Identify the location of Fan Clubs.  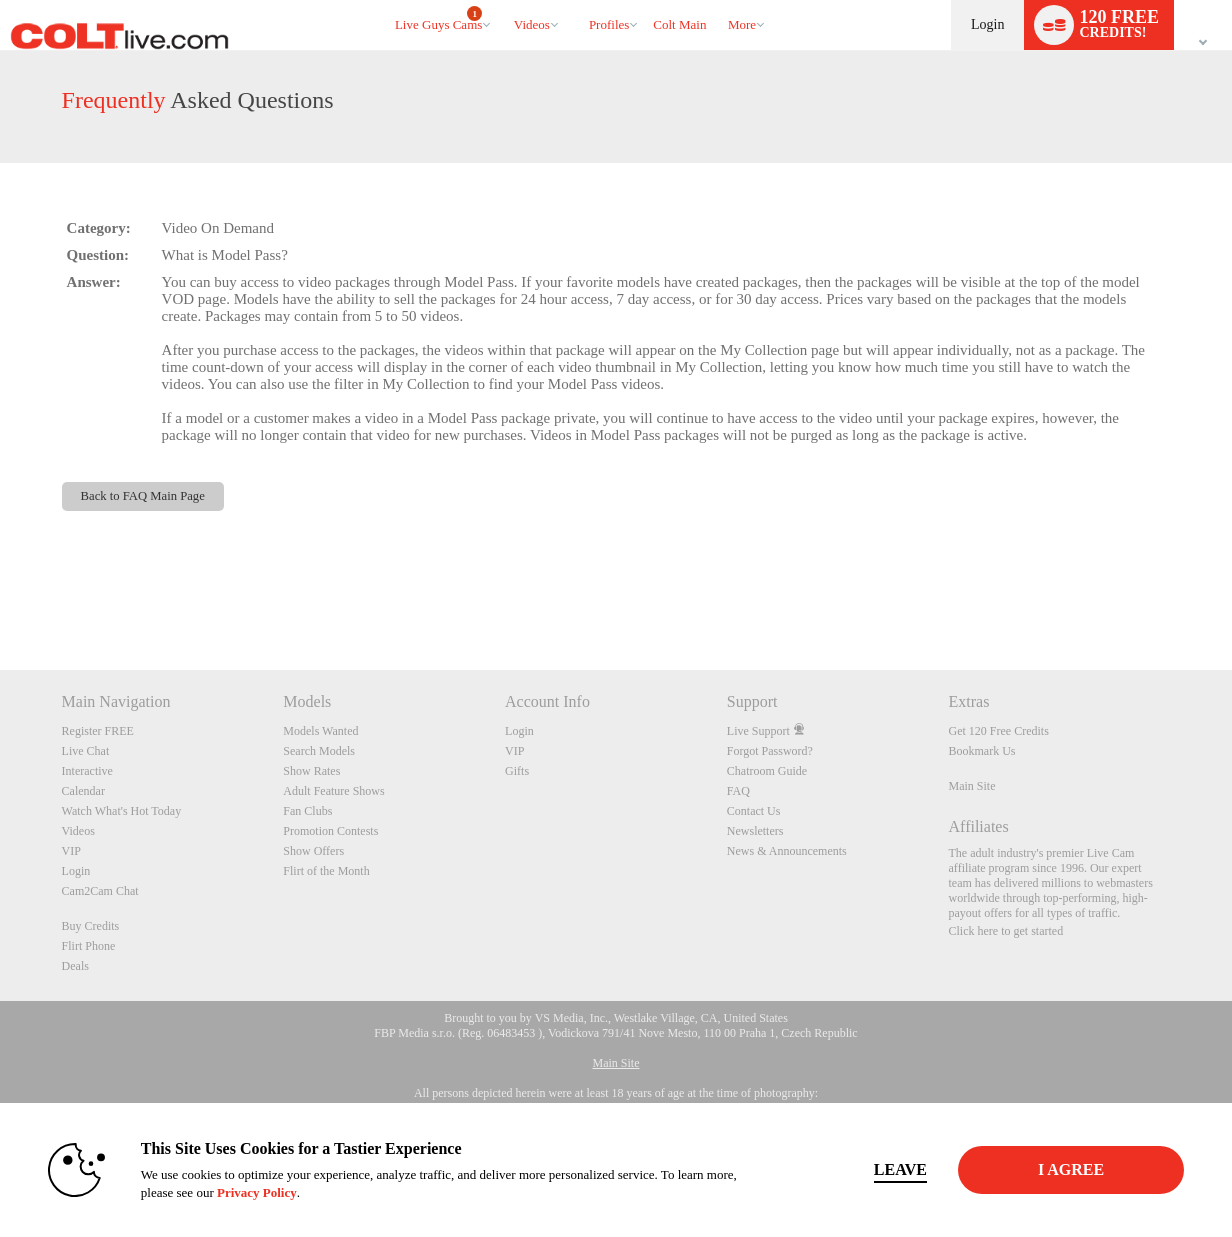
(307, 811).